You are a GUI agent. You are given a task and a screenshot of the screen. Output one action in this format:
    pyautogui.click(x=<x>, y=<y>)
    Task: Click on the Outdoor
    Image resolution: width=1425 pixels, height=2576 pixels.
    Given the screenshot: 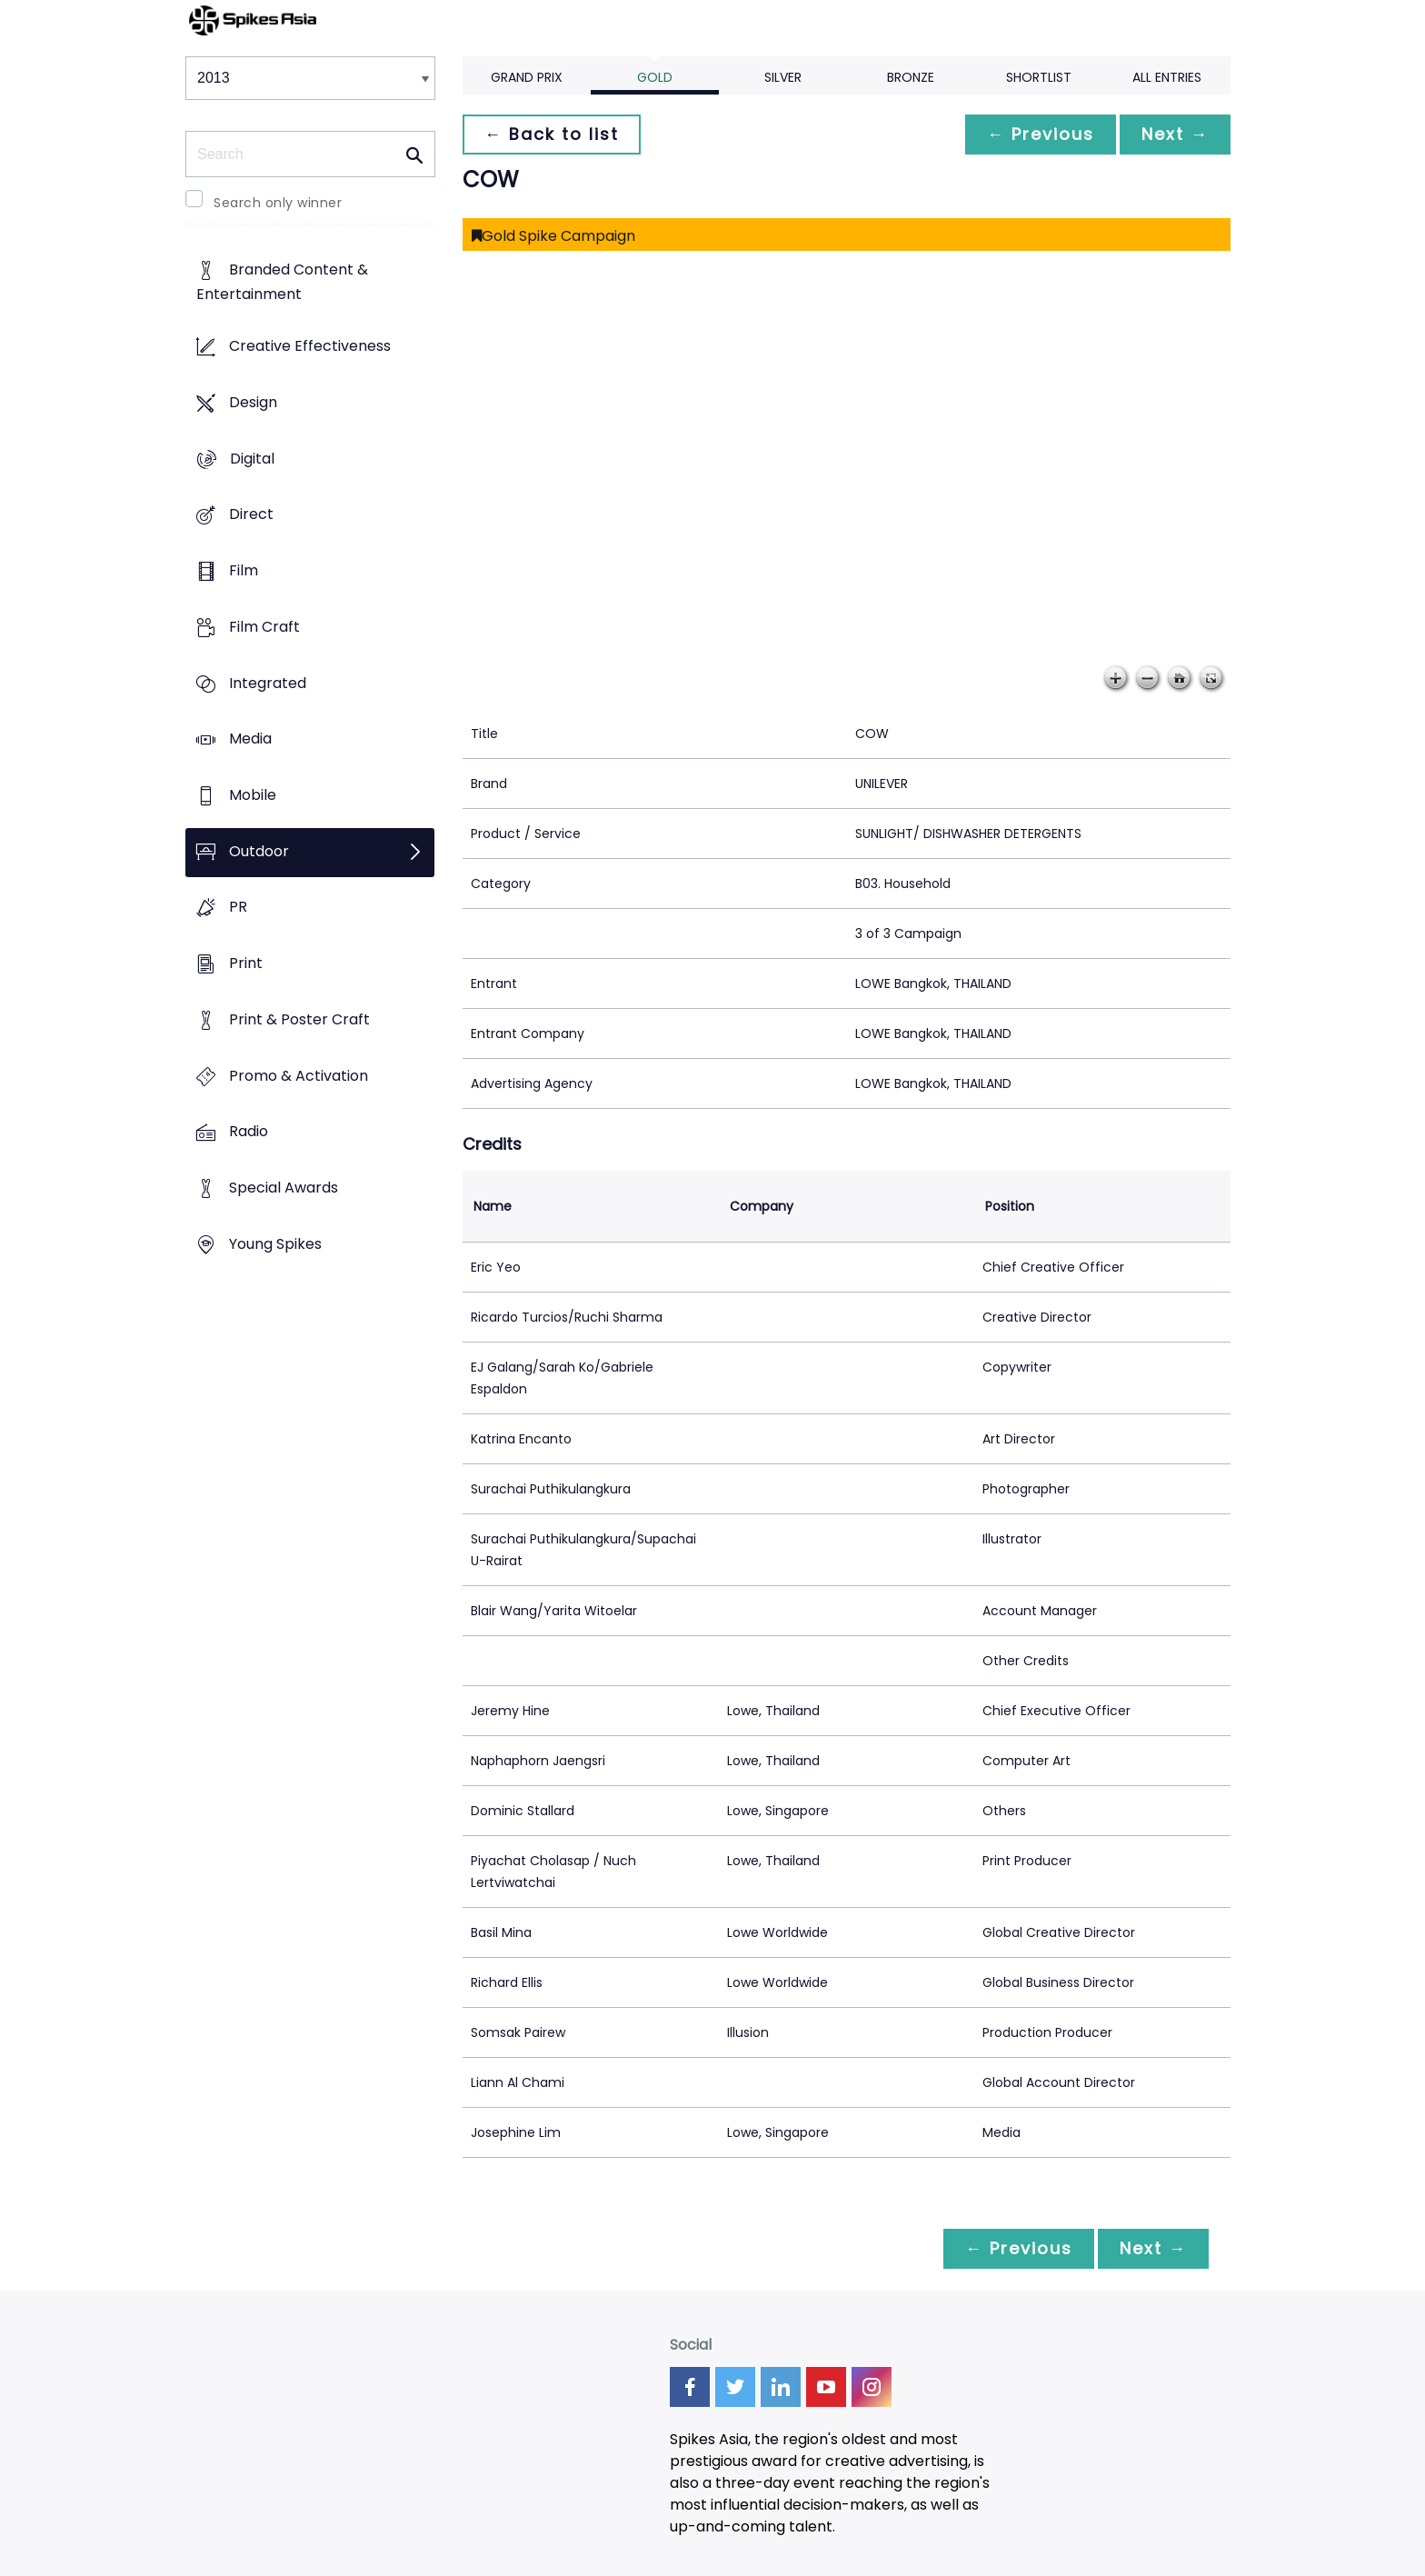 What is the action you would take?
    pyautogui.click(x=259, y=851)
    